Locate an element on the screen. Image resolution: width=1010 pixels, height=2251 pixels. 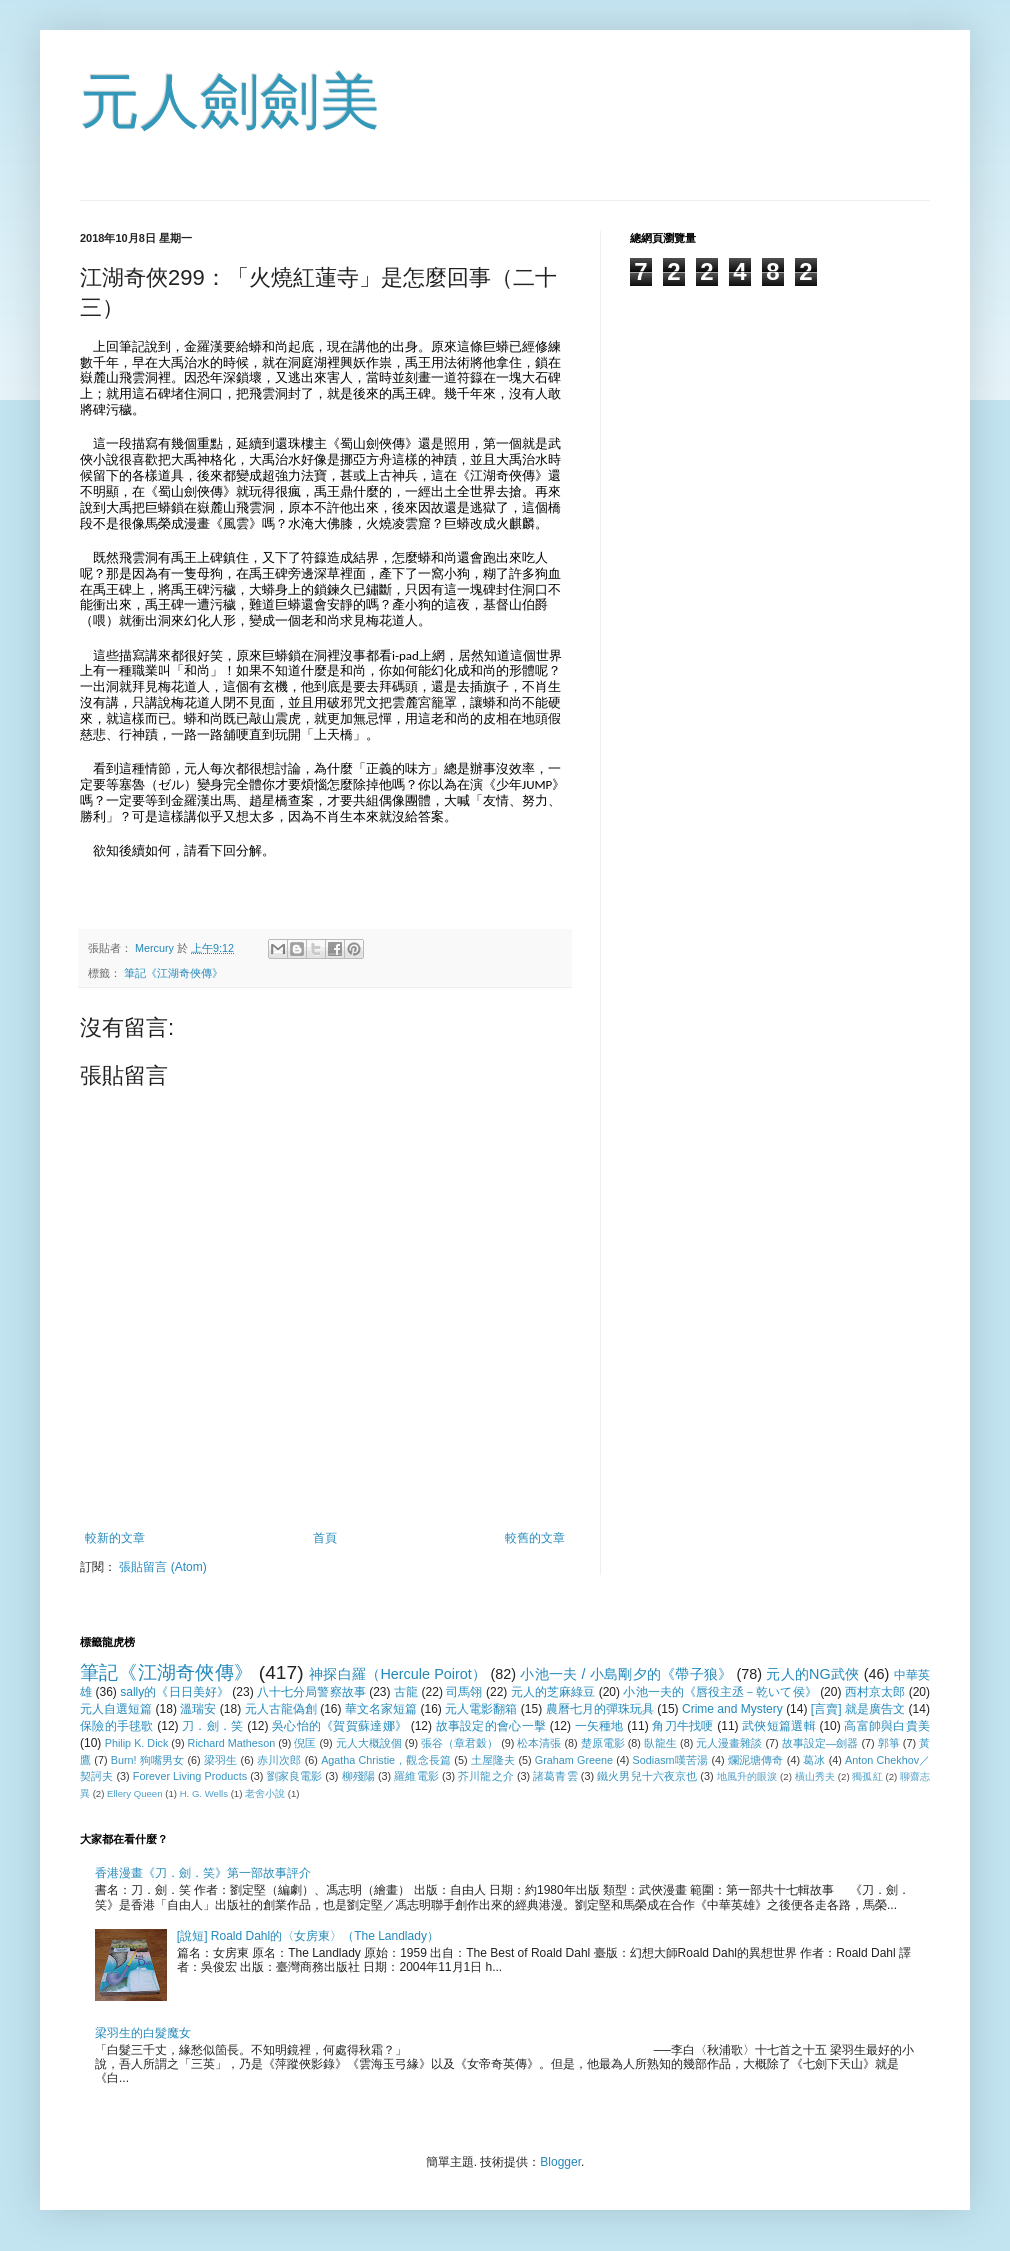
Burn! 狗嘴男女 is located at coordinates (148, 1760).